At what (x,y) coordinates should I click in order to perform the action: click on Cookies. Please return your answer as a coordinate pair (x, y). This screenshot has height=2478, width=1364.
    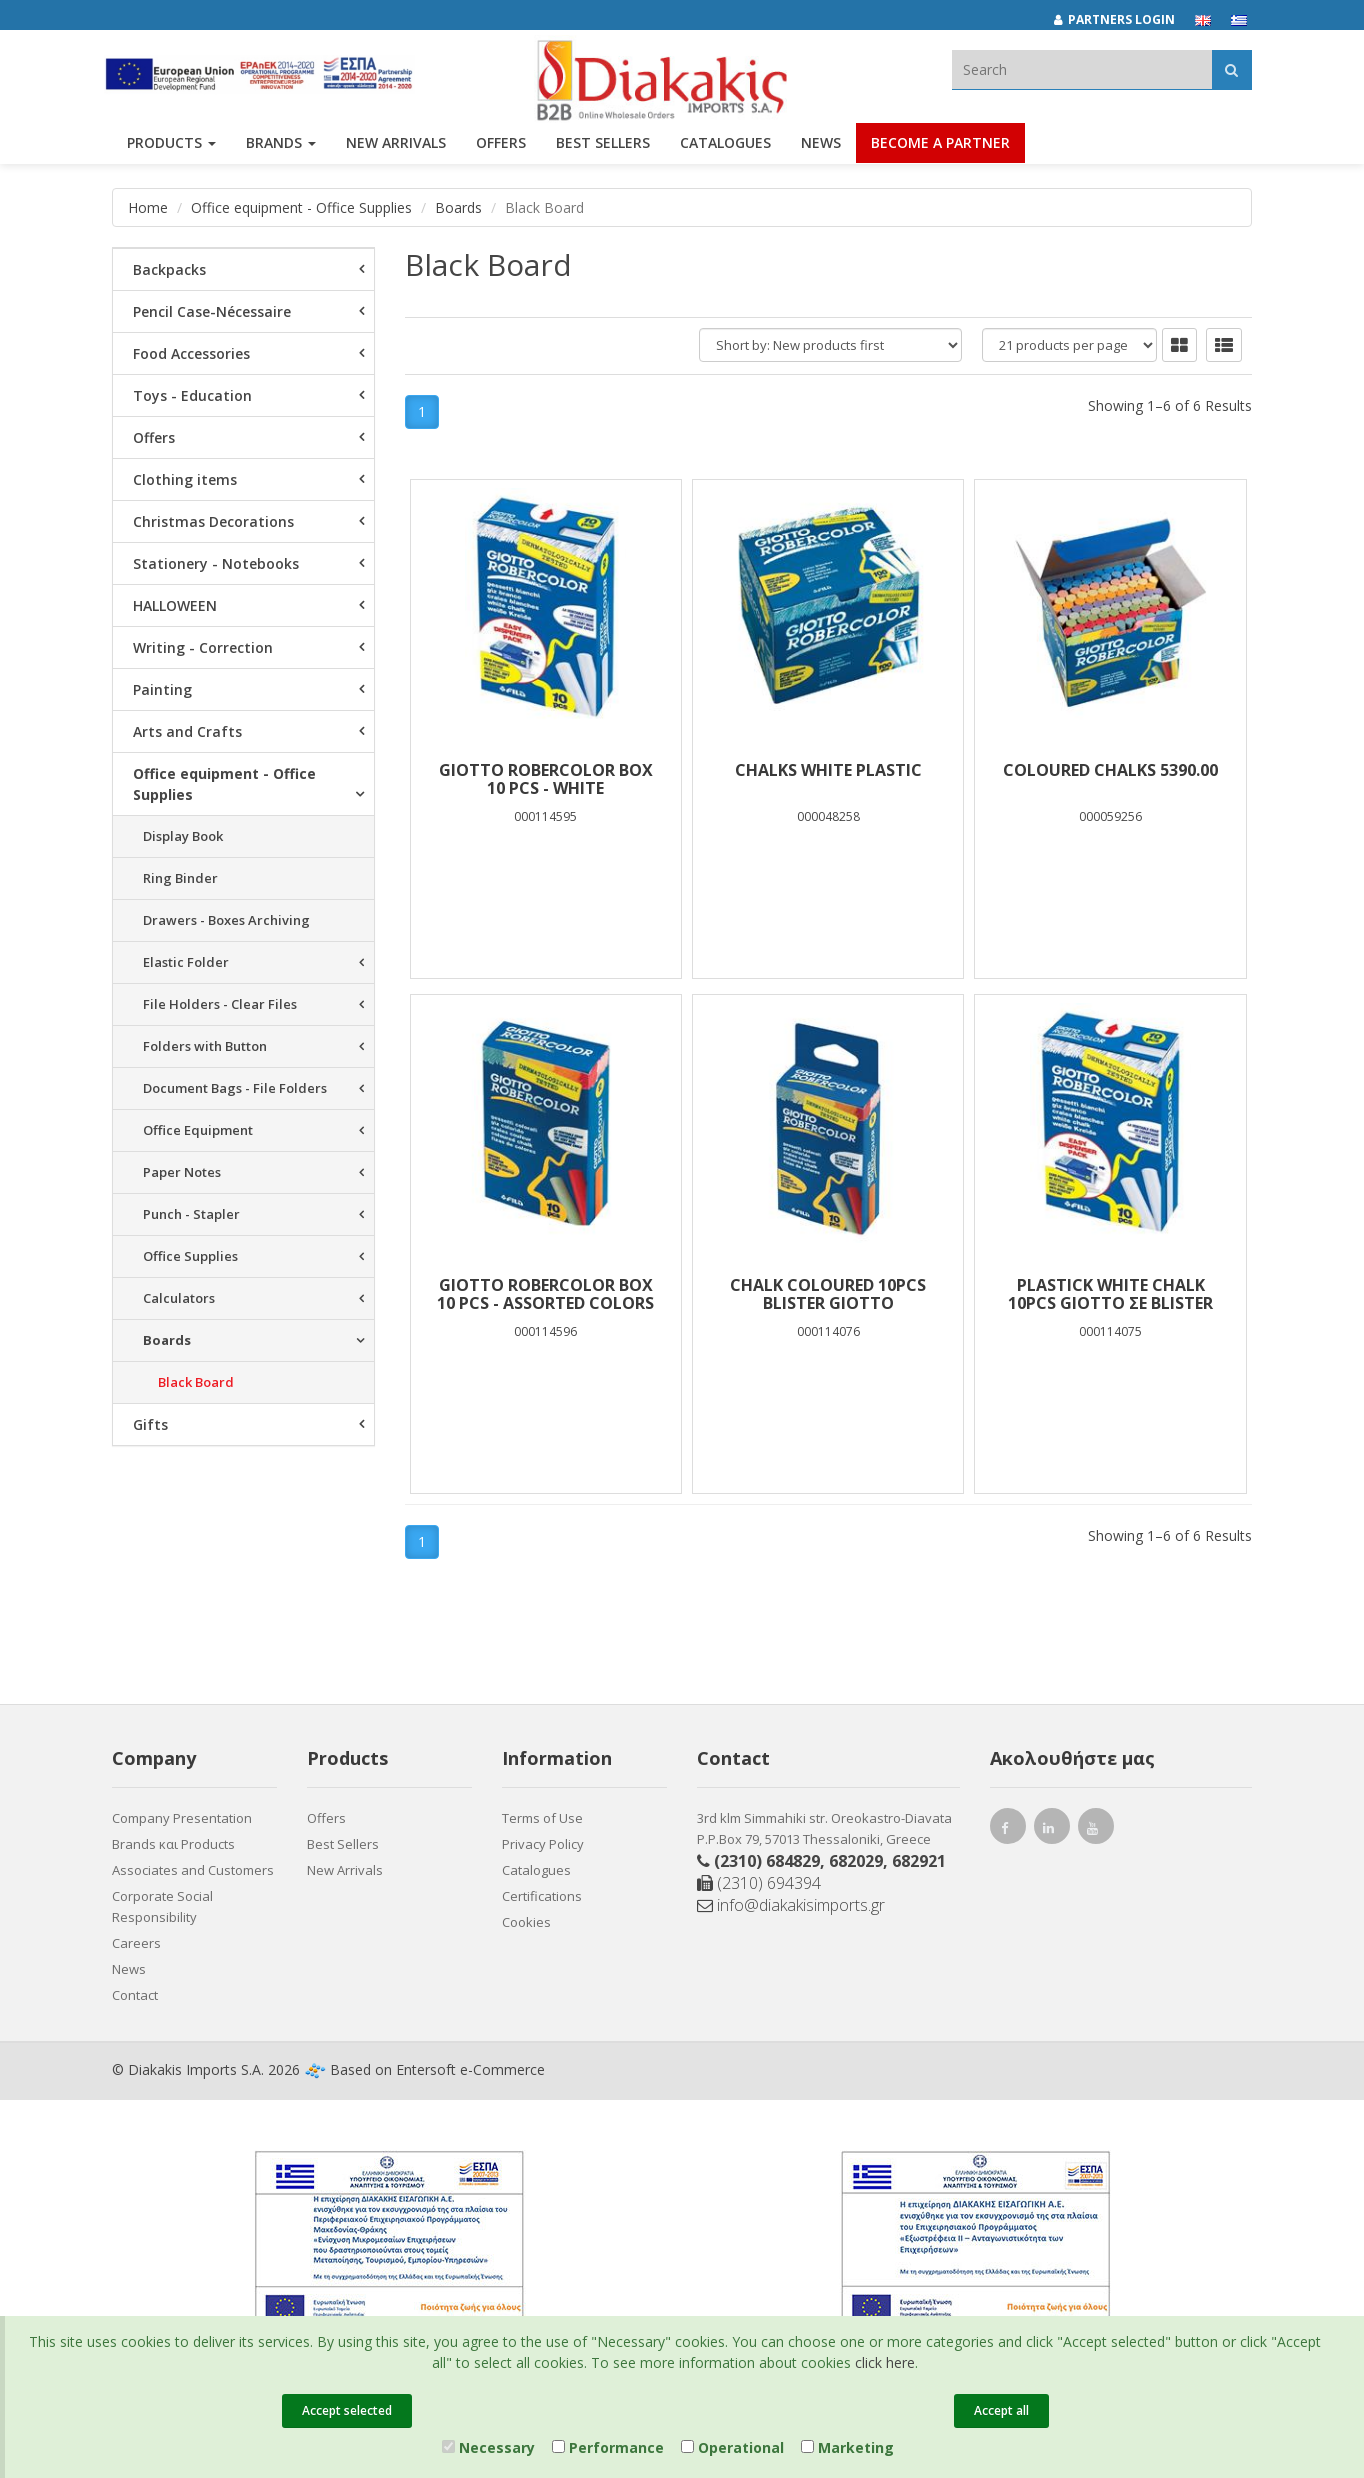
    Looking at the image, I should click on (526, 1922).